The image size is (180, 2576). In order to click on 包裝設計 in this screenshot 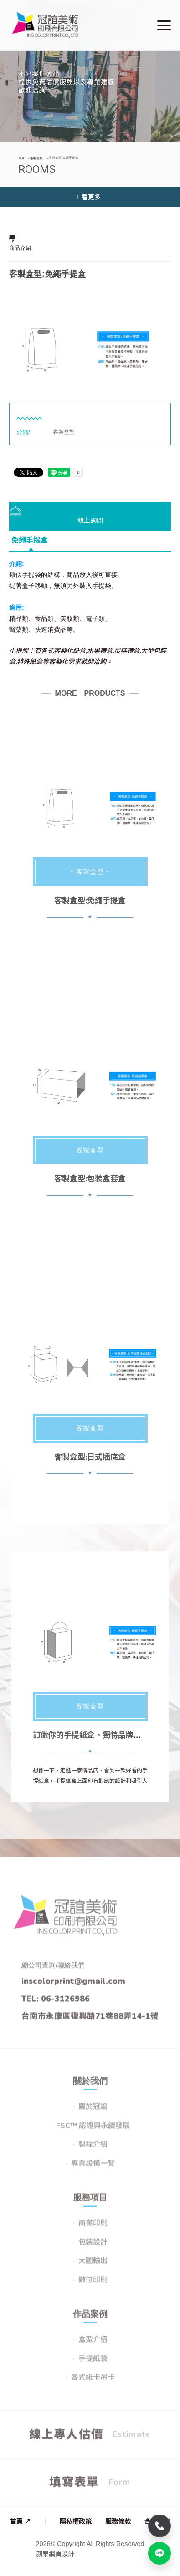, I will do `click(93, 2248)`.